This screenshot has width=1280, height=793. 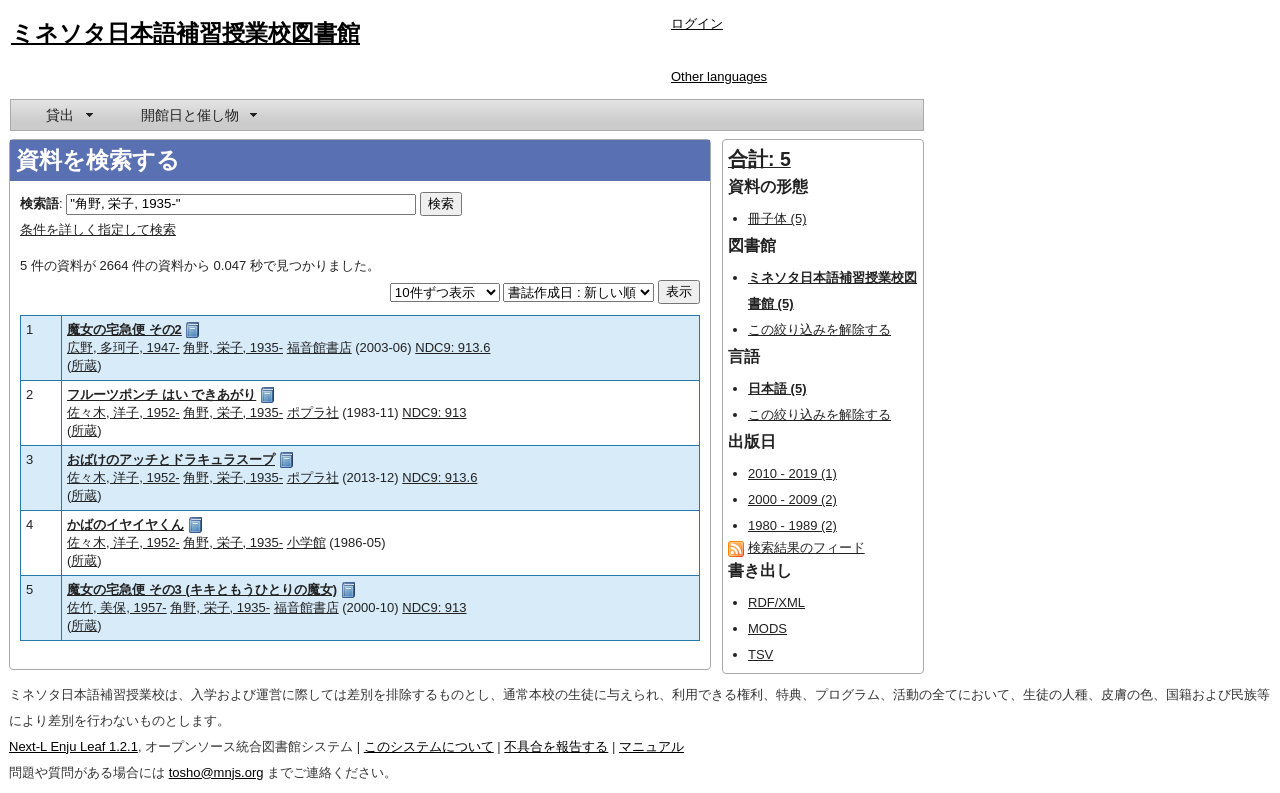 What do you see at coordinates (776, 602) in the screenshot?
I see `RDF/XML` at bounding box center [776, 602].